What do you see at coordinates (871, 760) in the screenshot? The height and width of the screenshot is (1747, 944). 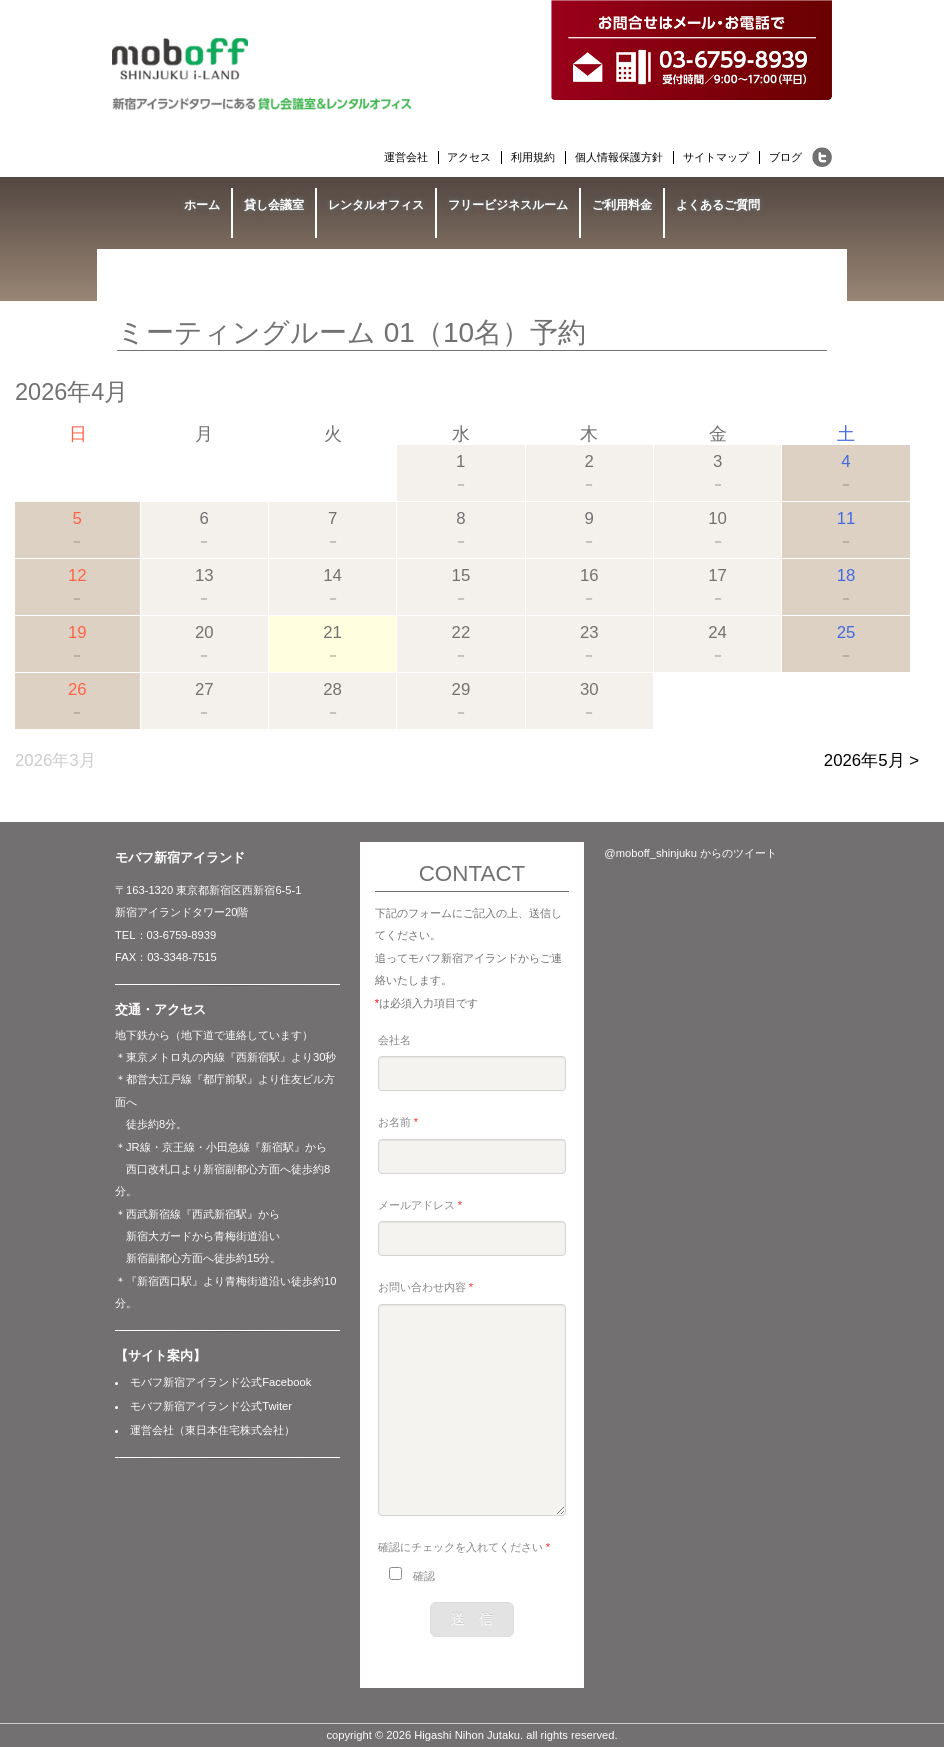 I see `2026年5月 >` at bounding box center [871, 760].